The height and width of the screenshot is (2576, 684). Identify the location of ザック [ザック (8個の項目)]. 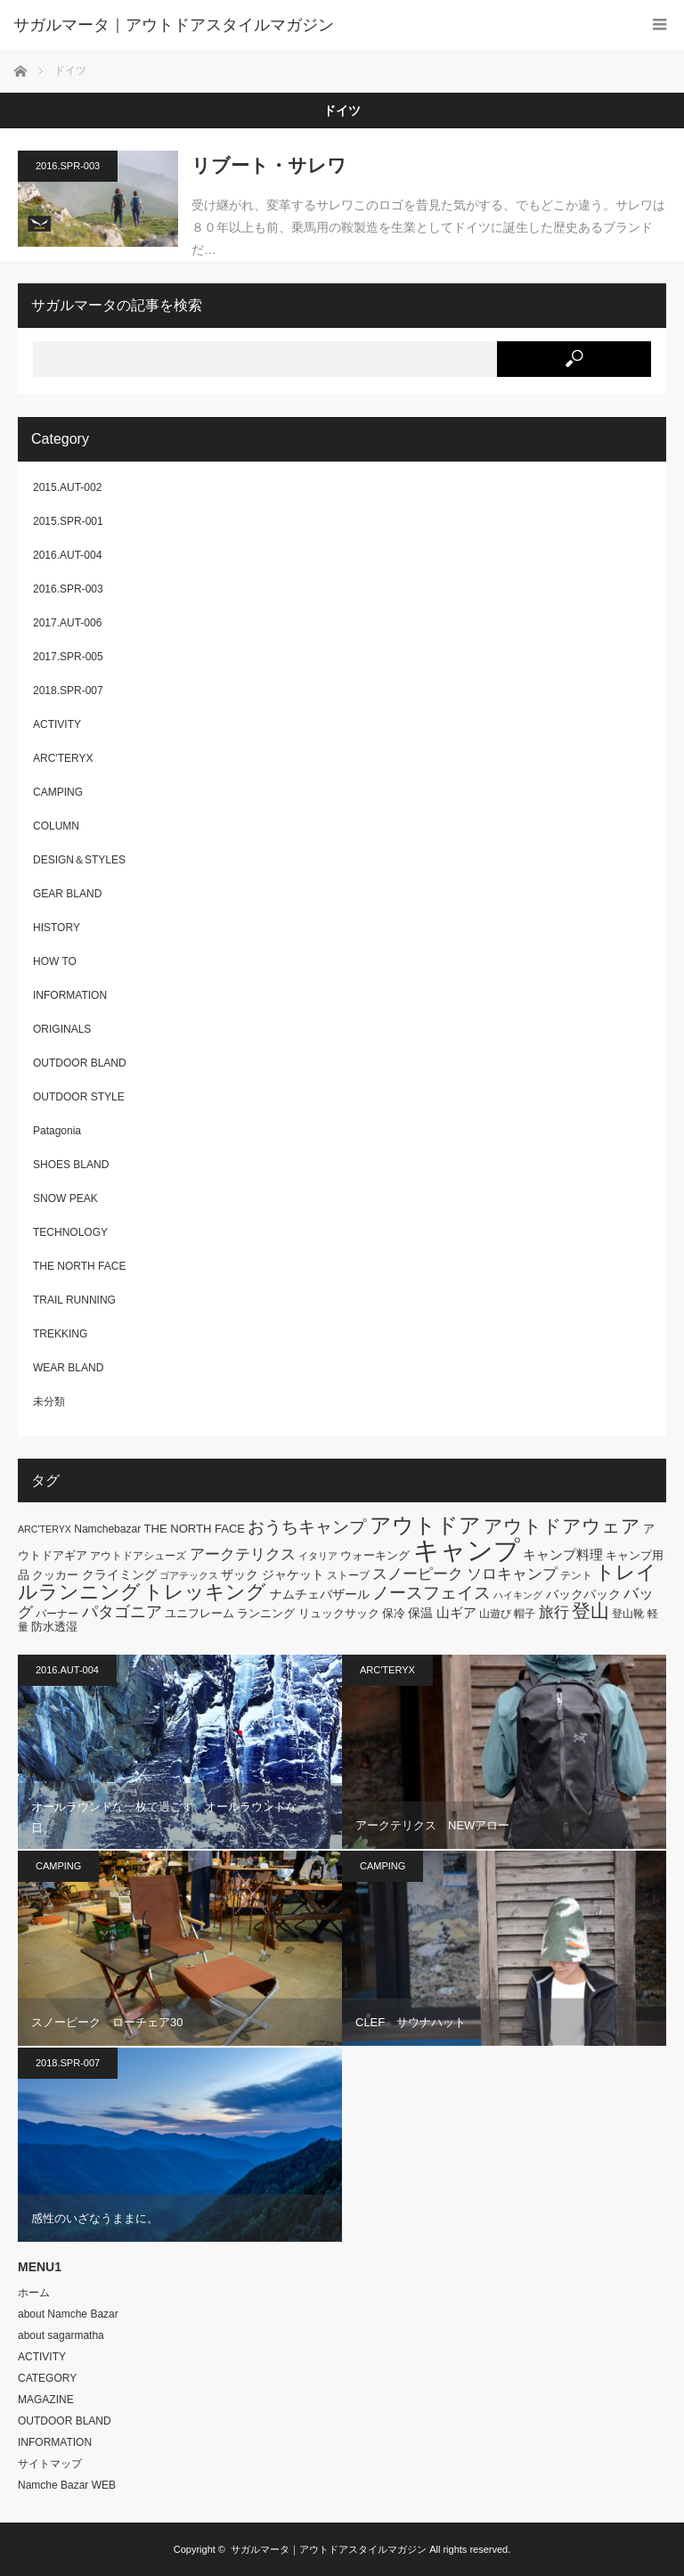
(239, 1574).